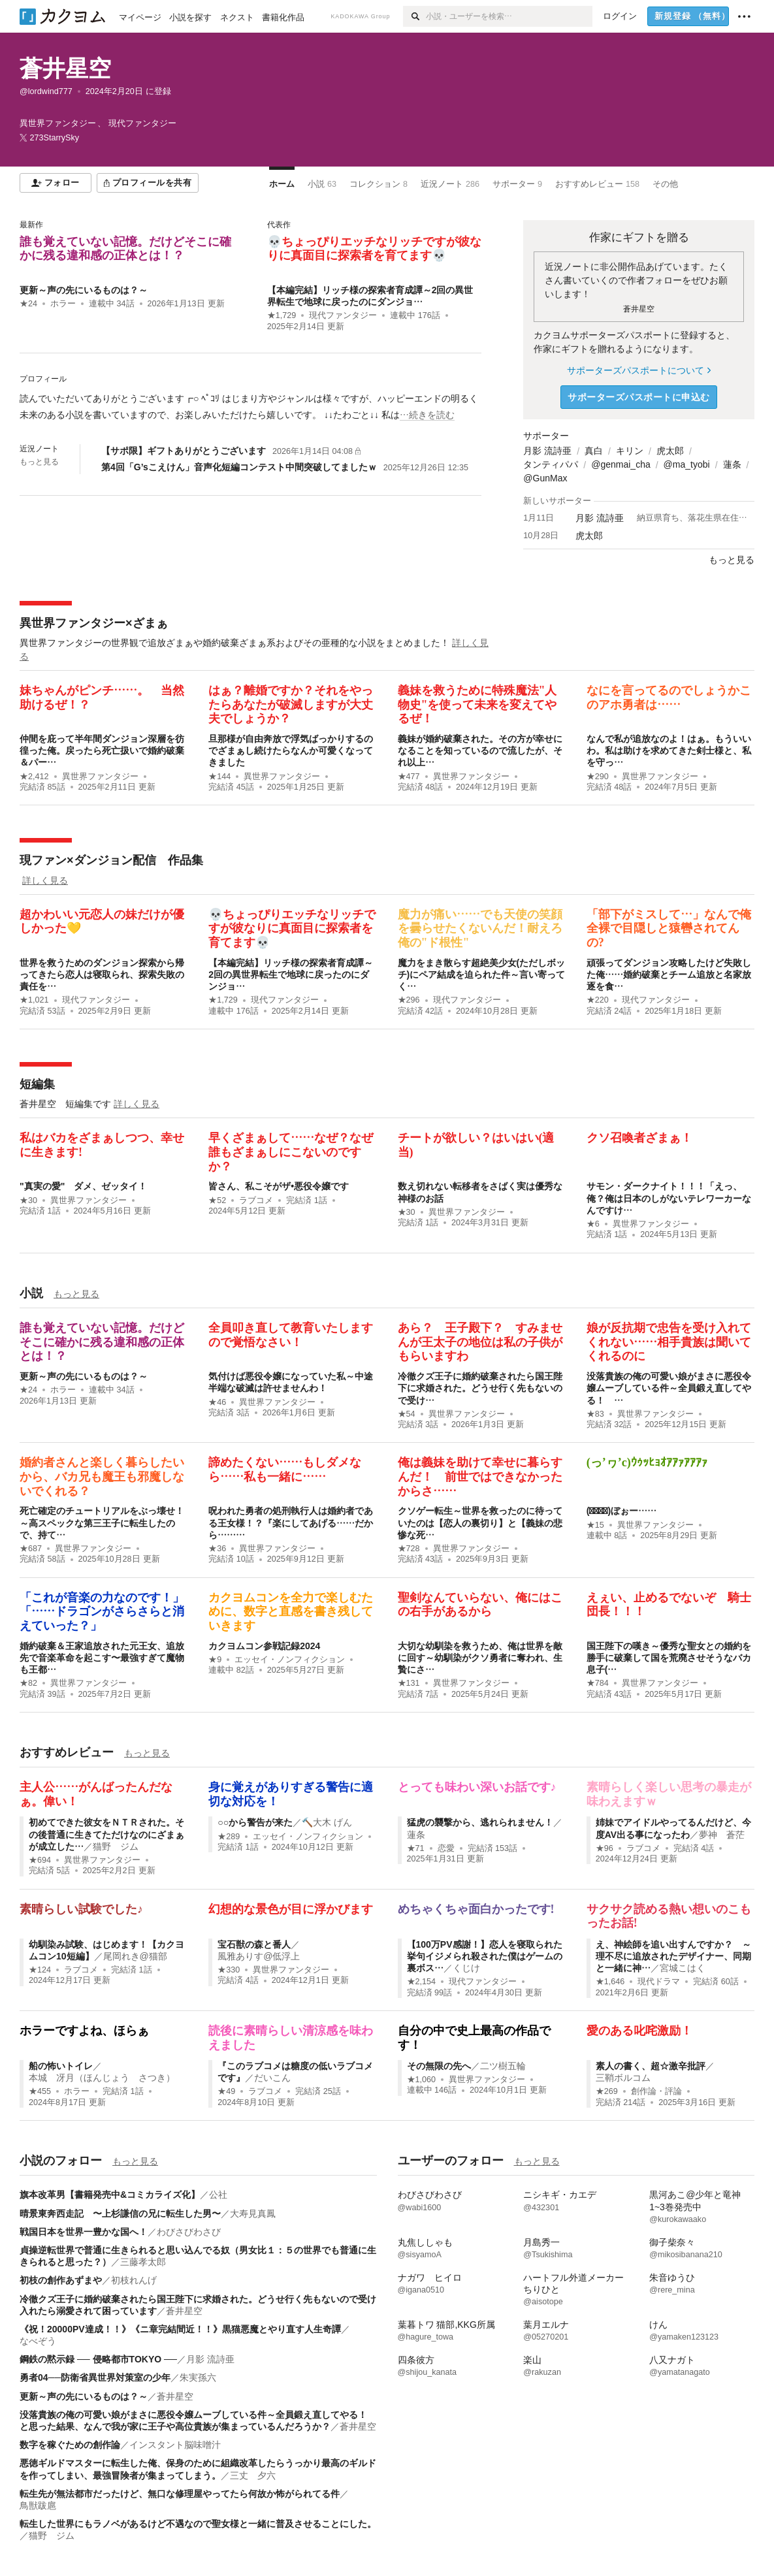  What do you see at coordinates (28, 303) in the screenshot?
I see `★24` at bounding box center [28, 303].